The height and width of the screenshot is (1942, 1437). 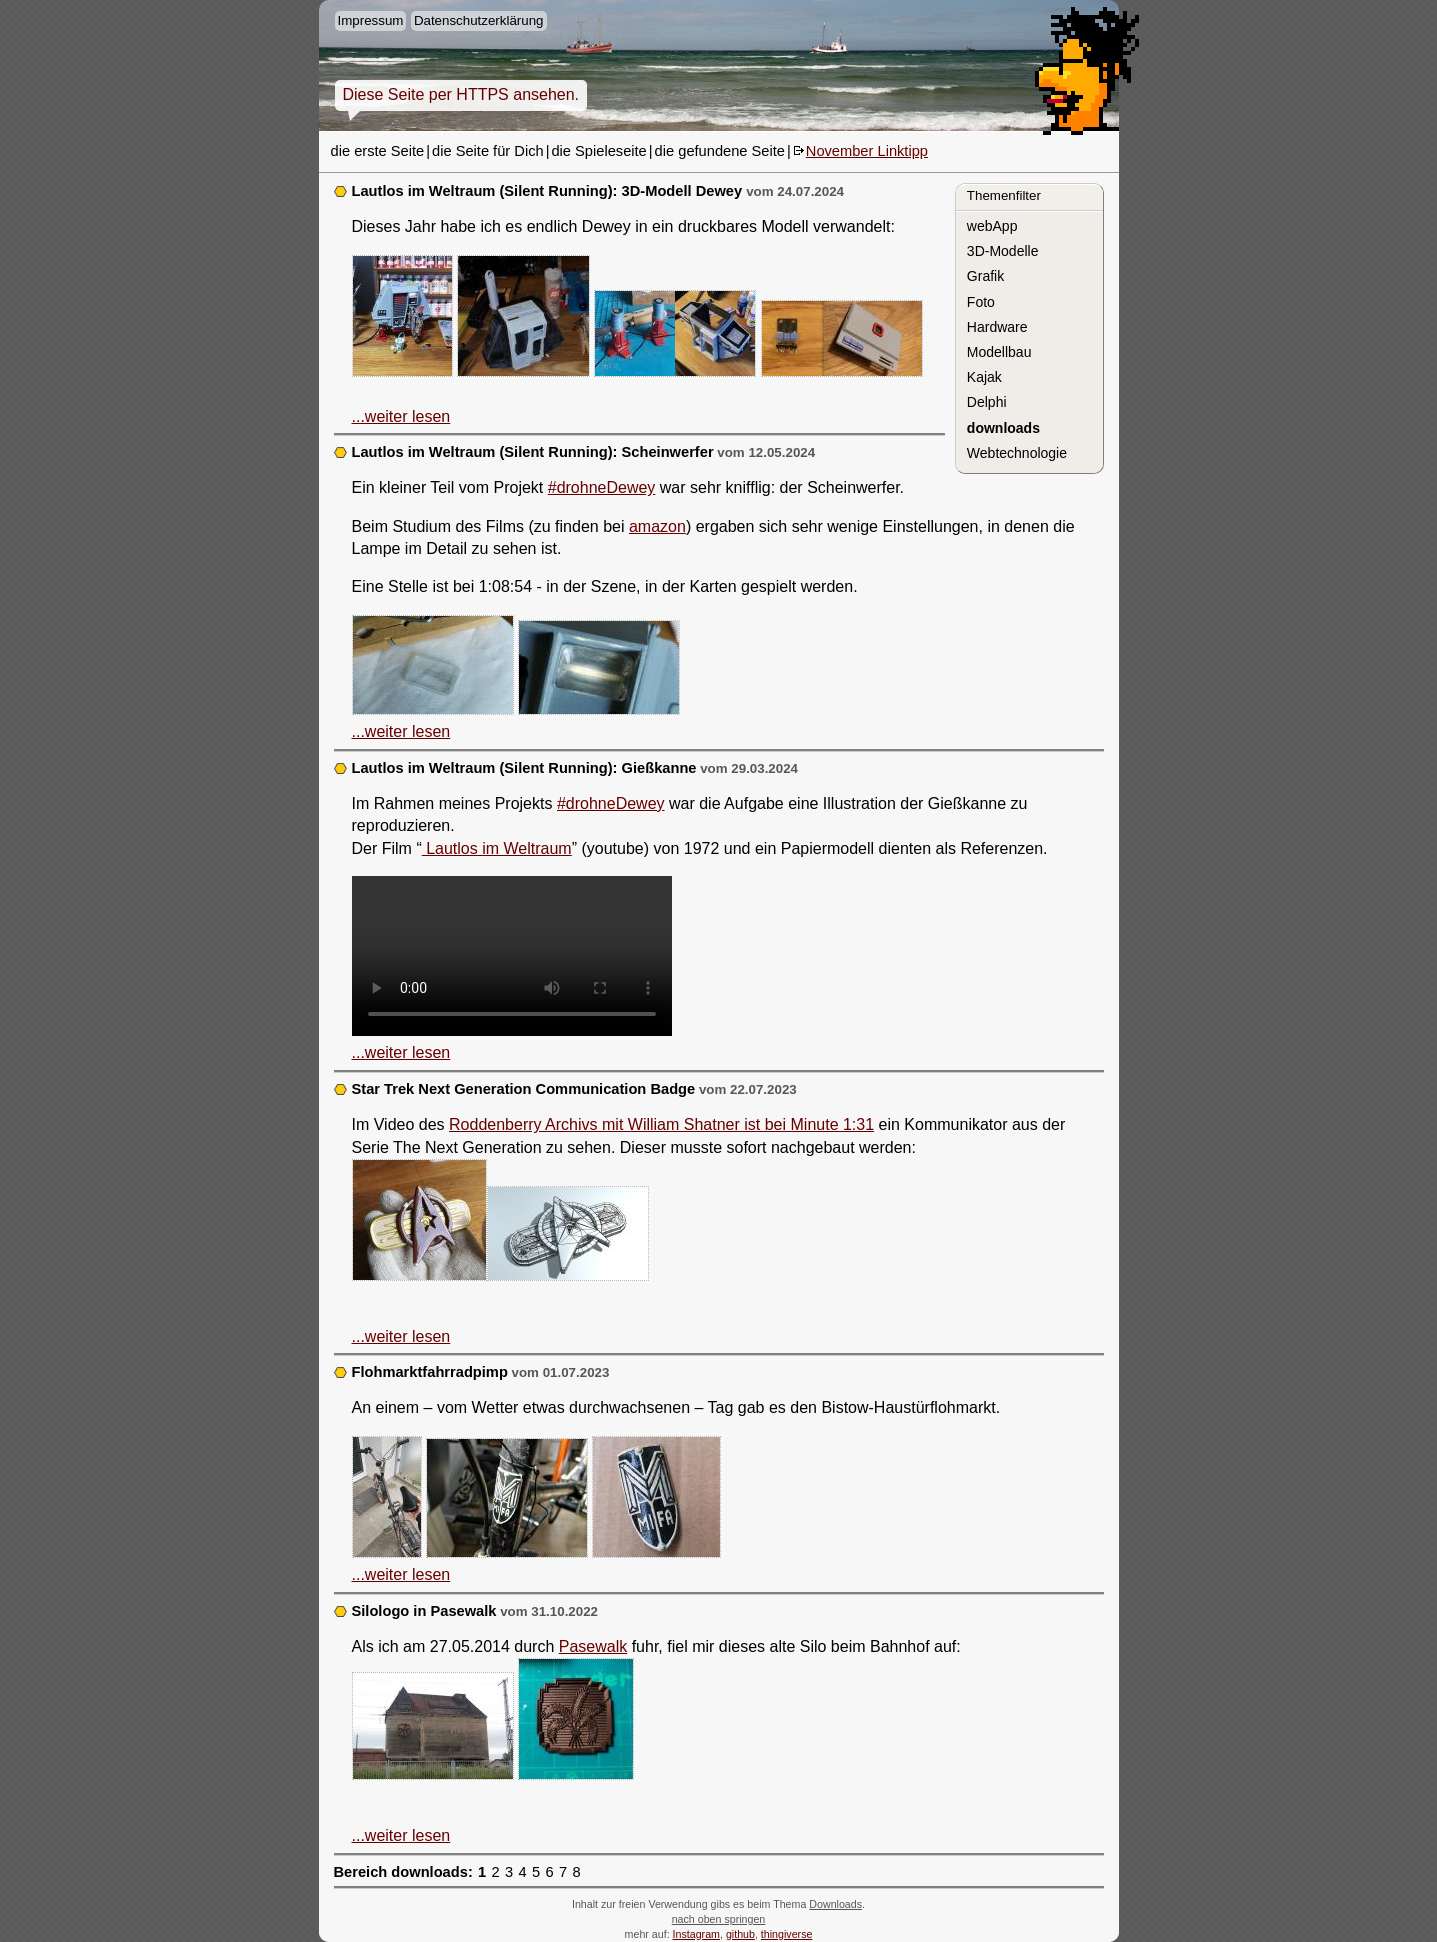 What do you see at coordinates (602, 487) in the screenshot?
I see `#drohneDewey` at bounding box center [602, 487].